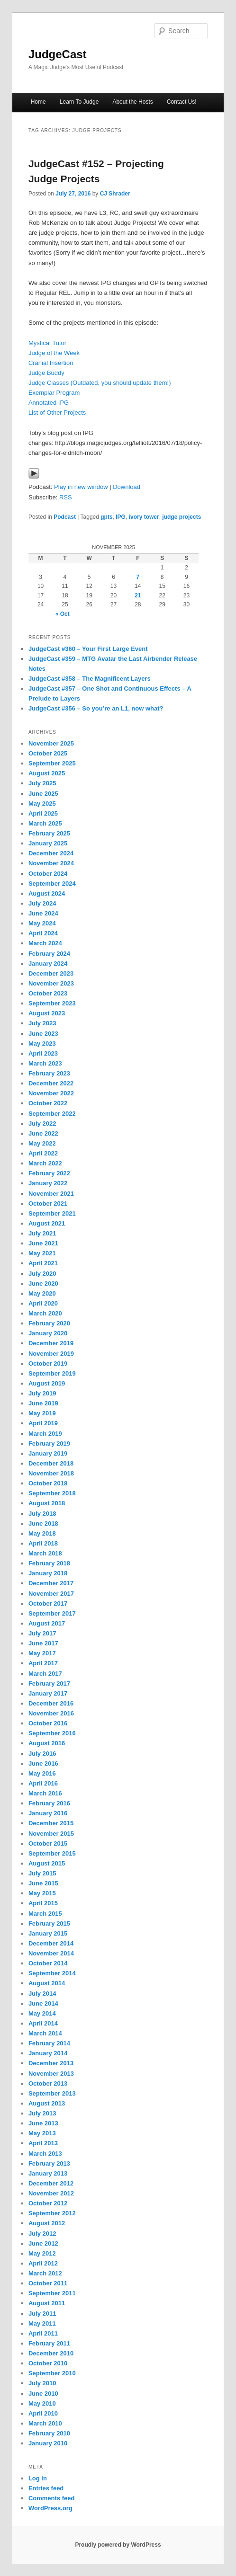 This screenshot has width=236, height=2576. Describe the element at coordinates (42, 2383) in the screenshot. I see `July 2010` at that location.